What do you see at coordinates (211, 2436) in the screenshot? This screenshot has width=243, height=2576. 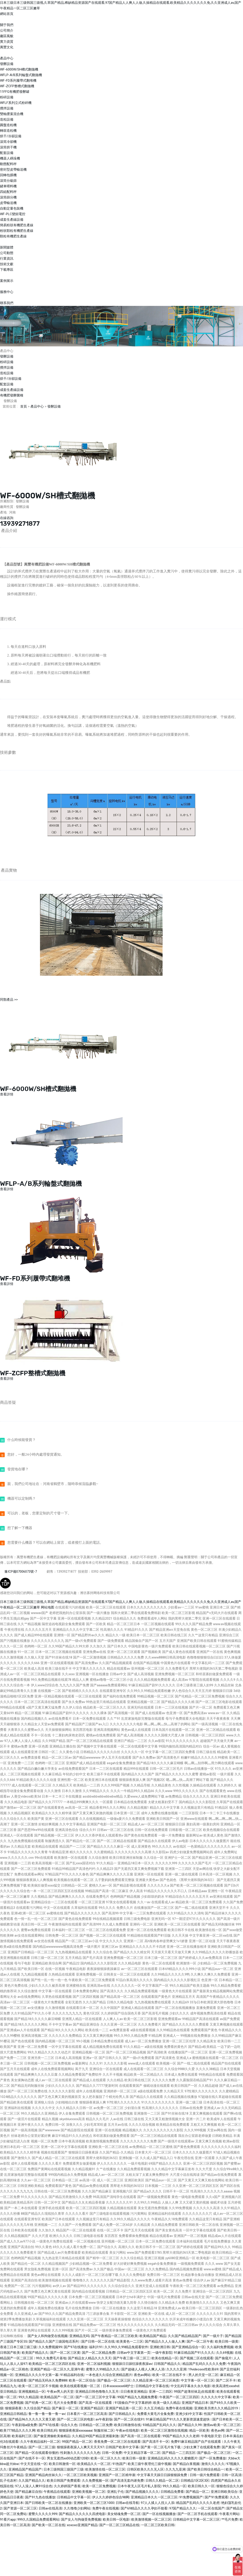 I see `午夜电影天堂` at bounding box center [211, 2436].